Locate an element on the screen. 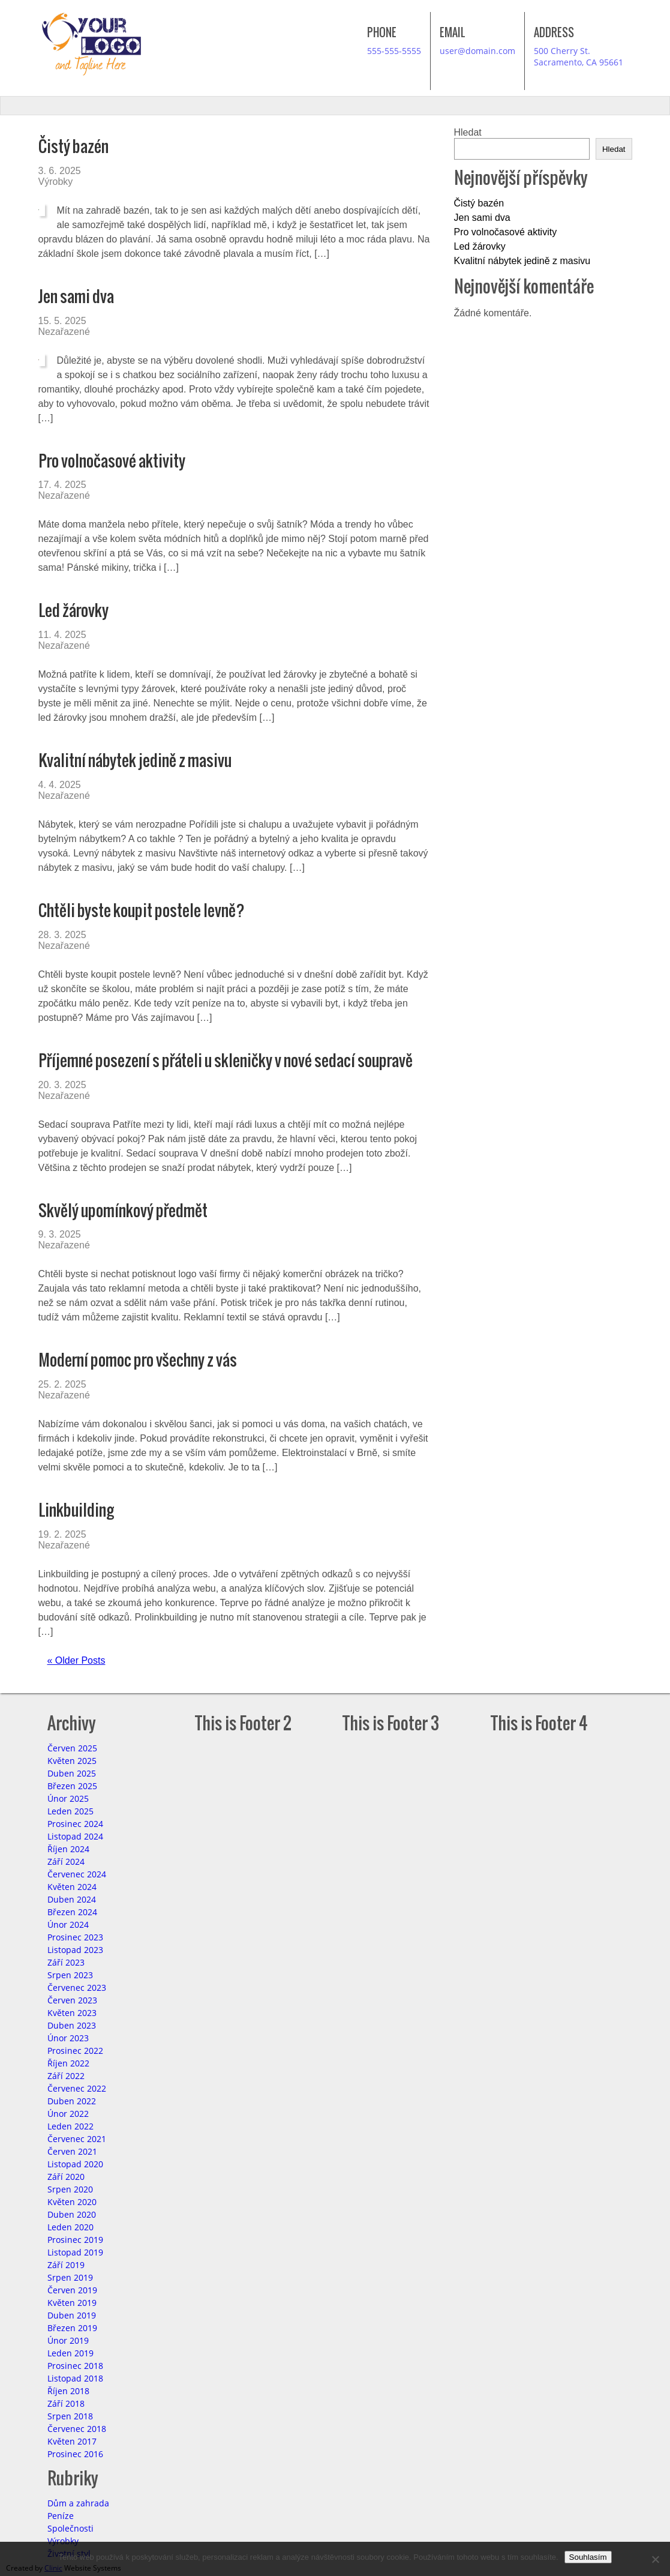 The height and width of the screenshot is (2576, 670). Září 2022 is located at coordinates (66, 2075).